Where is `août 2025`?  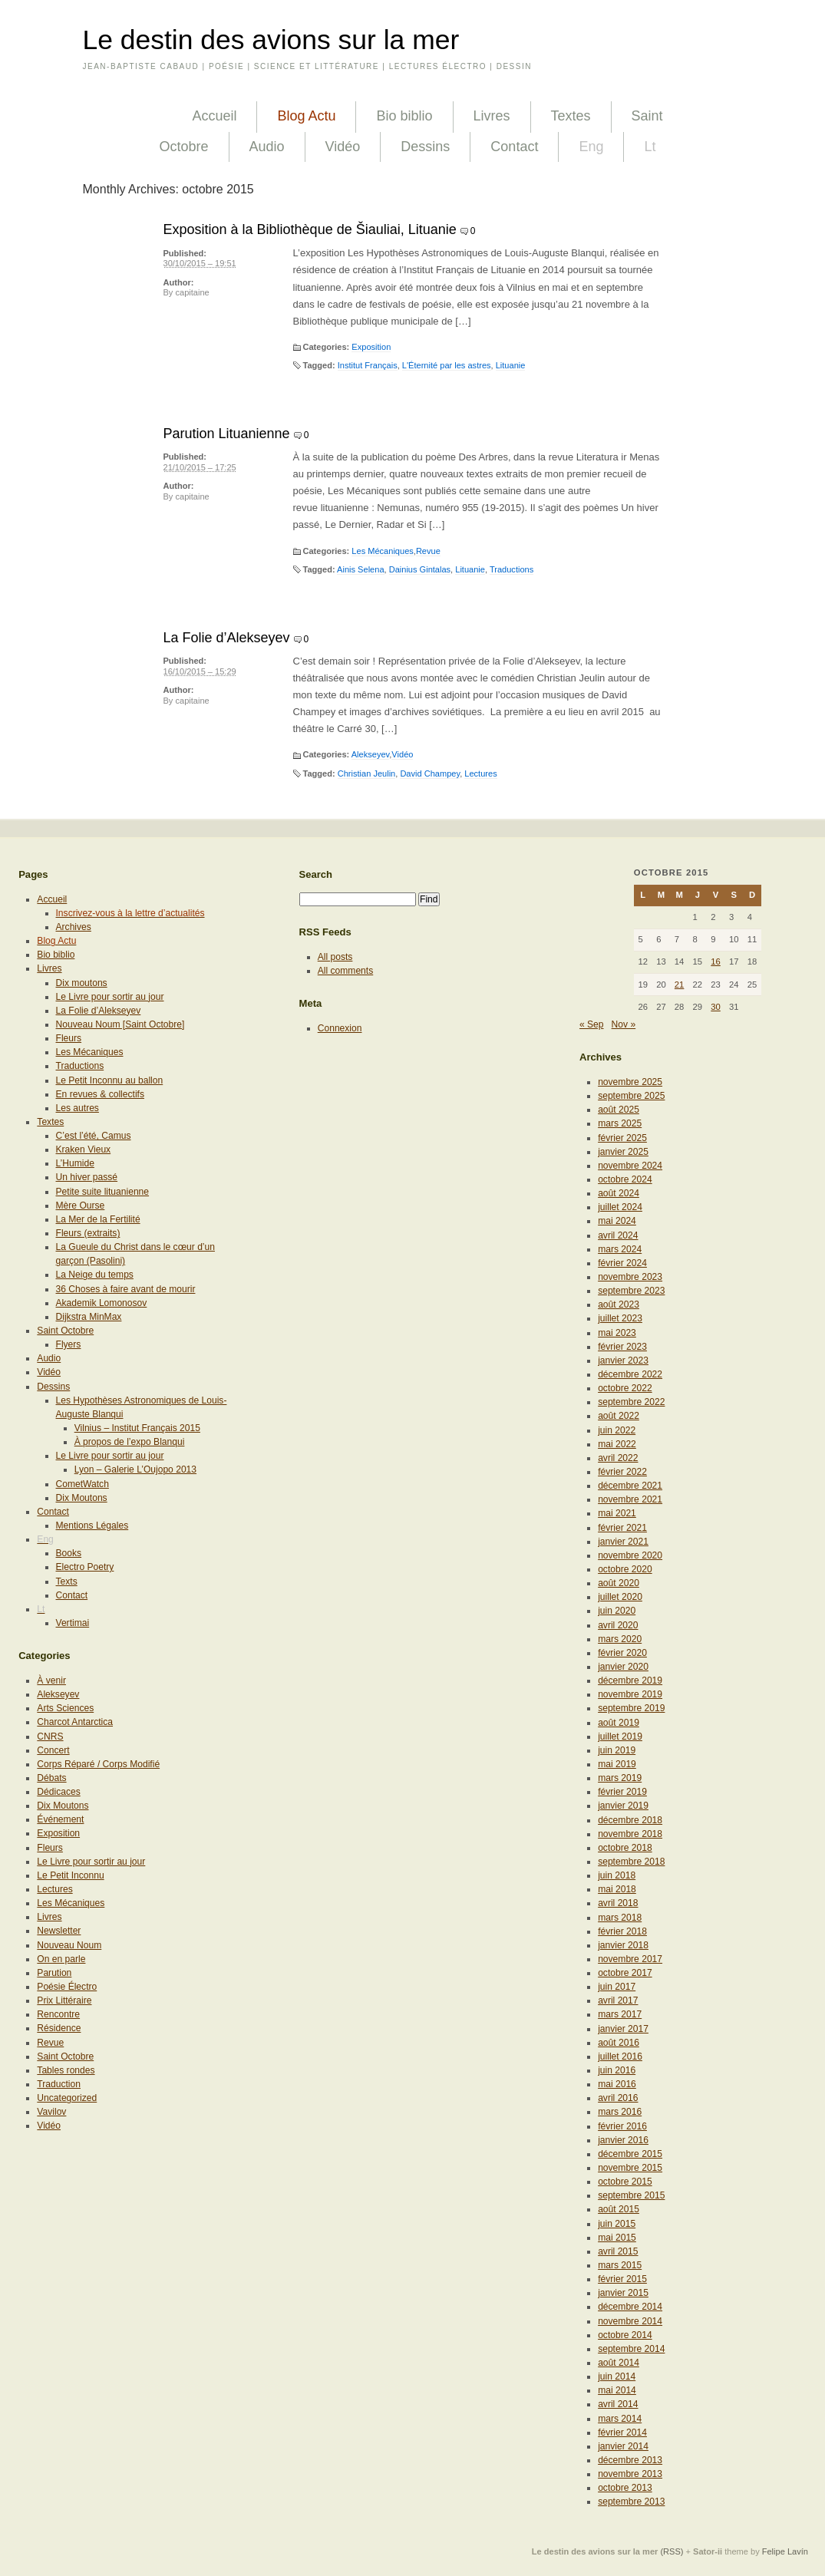
août 2025 is located at coordinates (618, 1109).